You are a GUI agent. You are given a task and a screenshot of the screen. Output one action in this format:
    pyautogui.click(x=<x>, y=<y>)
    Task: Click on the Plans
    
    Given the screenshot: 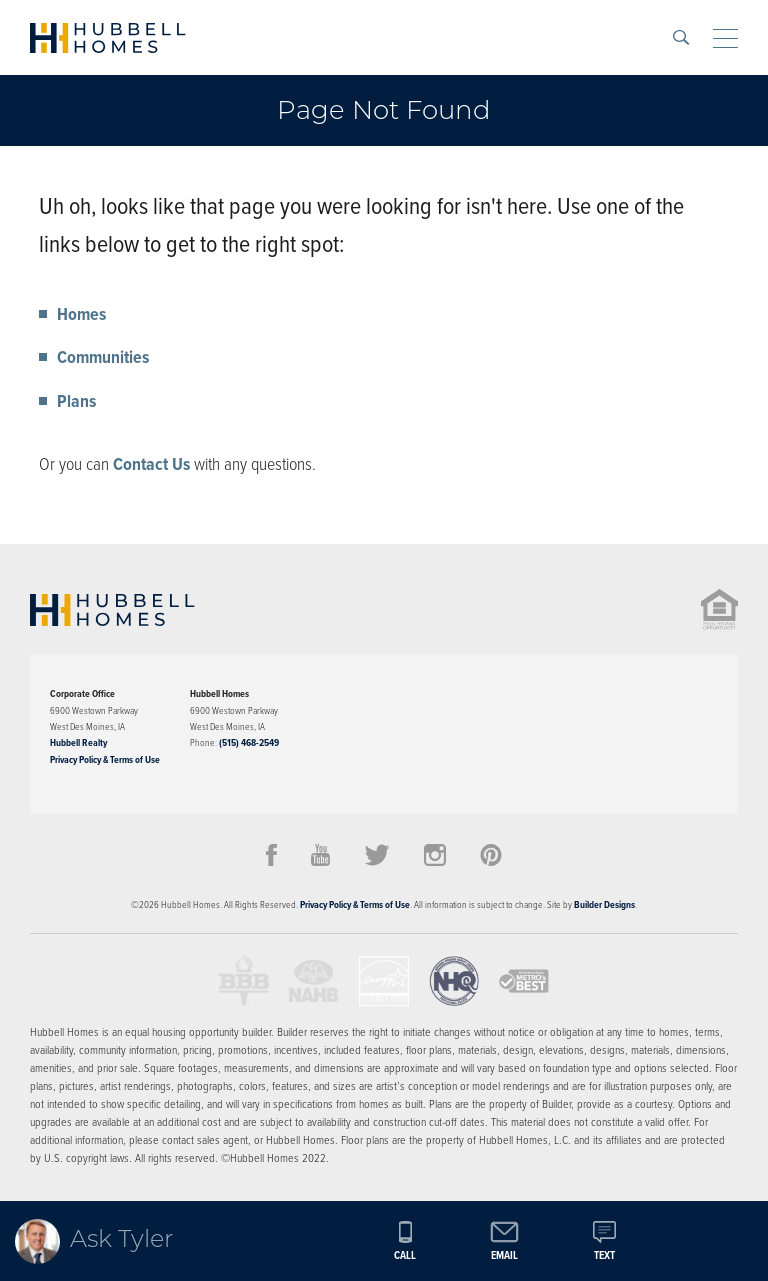 What is the action you would take?
    pyautogui.click(x=76, y=401)
    